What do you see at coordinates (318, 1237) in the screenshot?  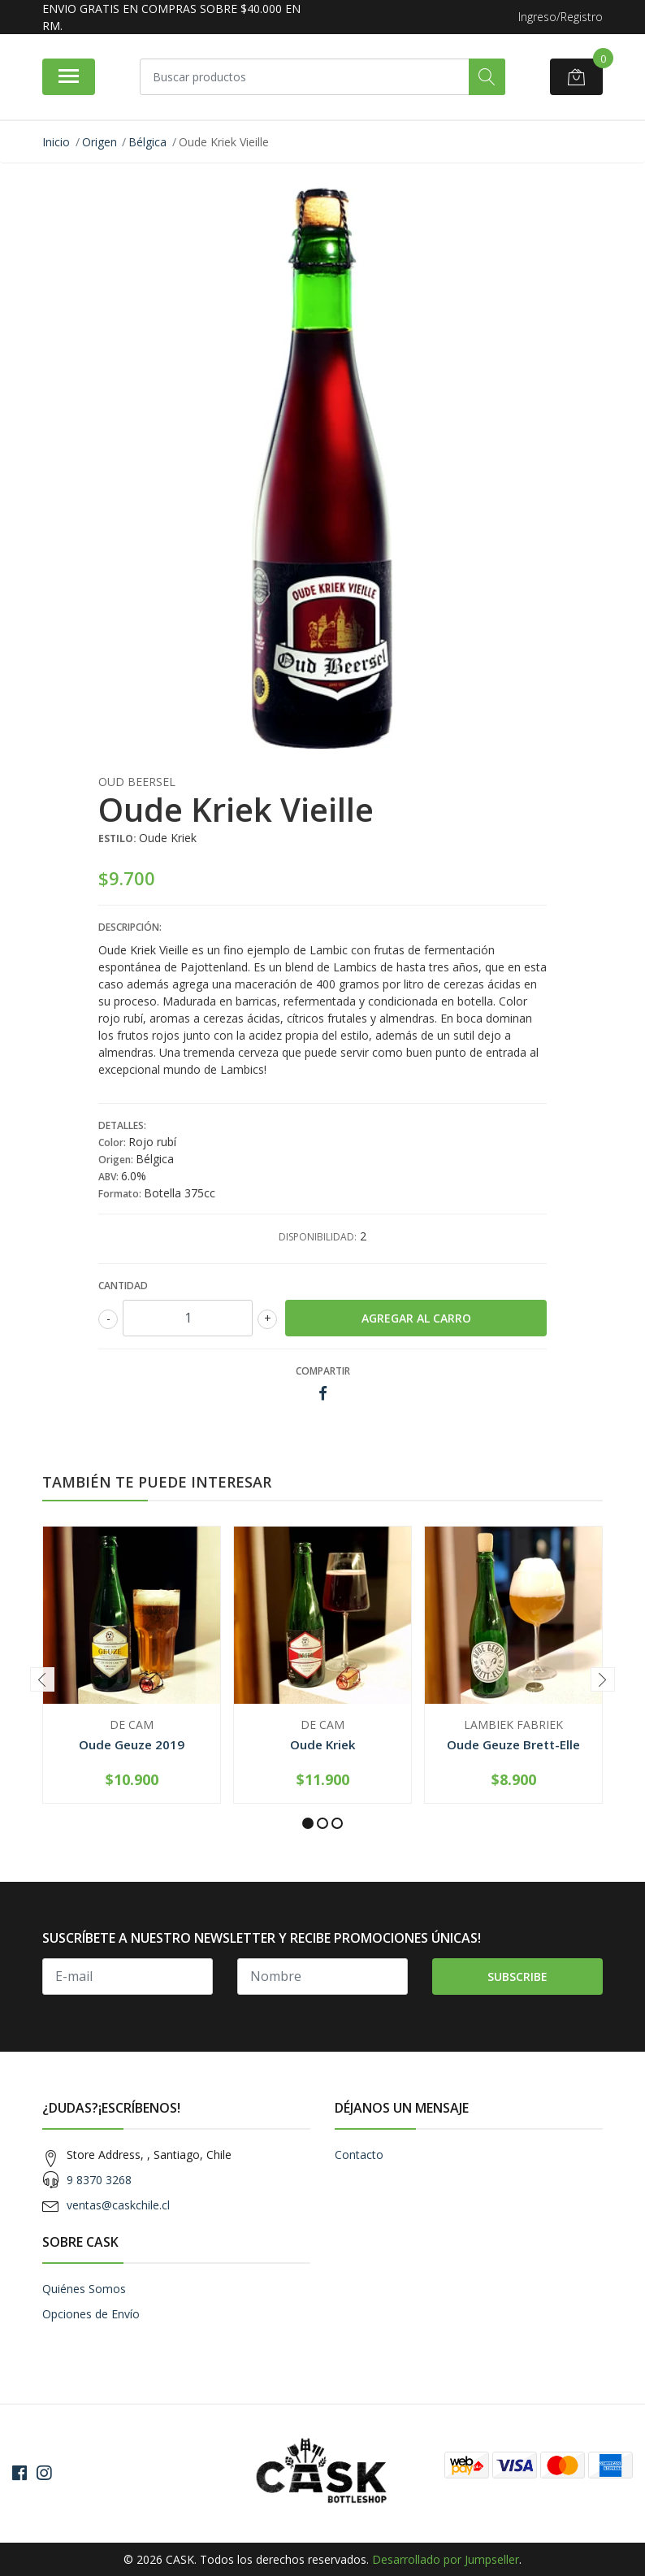 I see `Disponibilidad:` at bounding box center [318, 1237].